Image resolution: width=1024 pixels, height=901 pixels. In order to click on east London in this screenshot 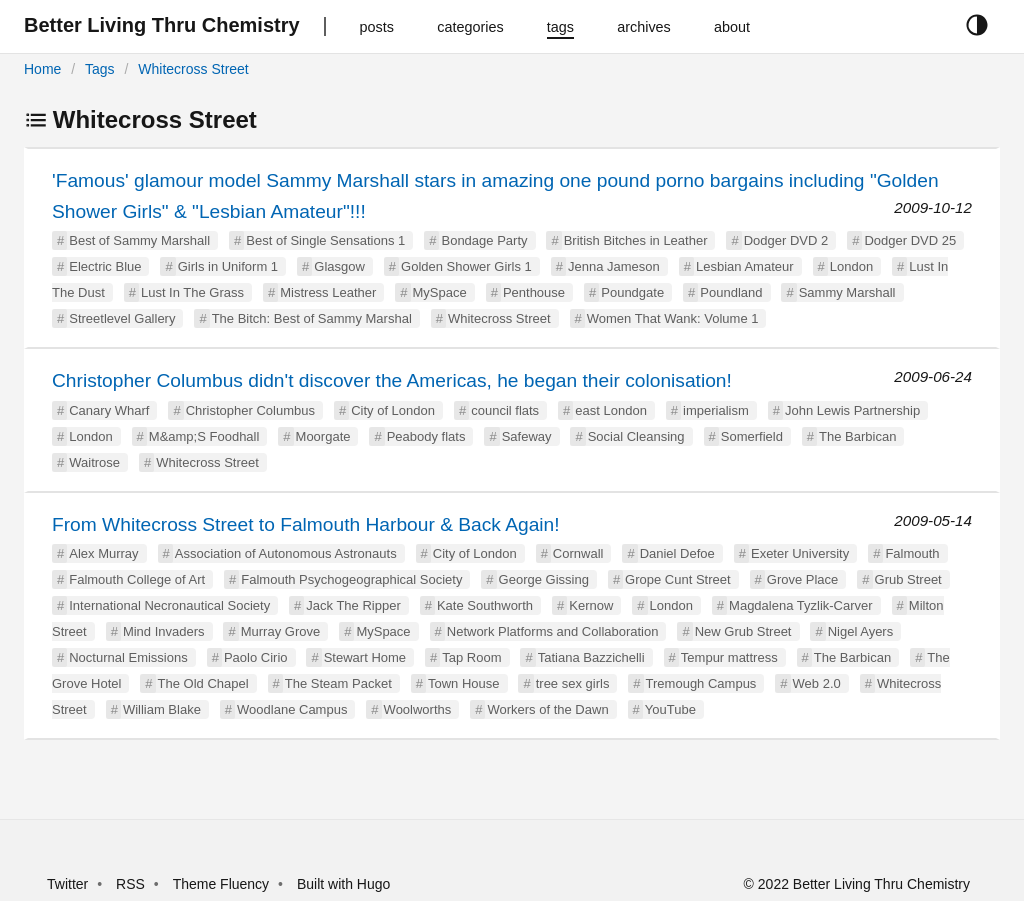, I will do `click(611, 410)`.